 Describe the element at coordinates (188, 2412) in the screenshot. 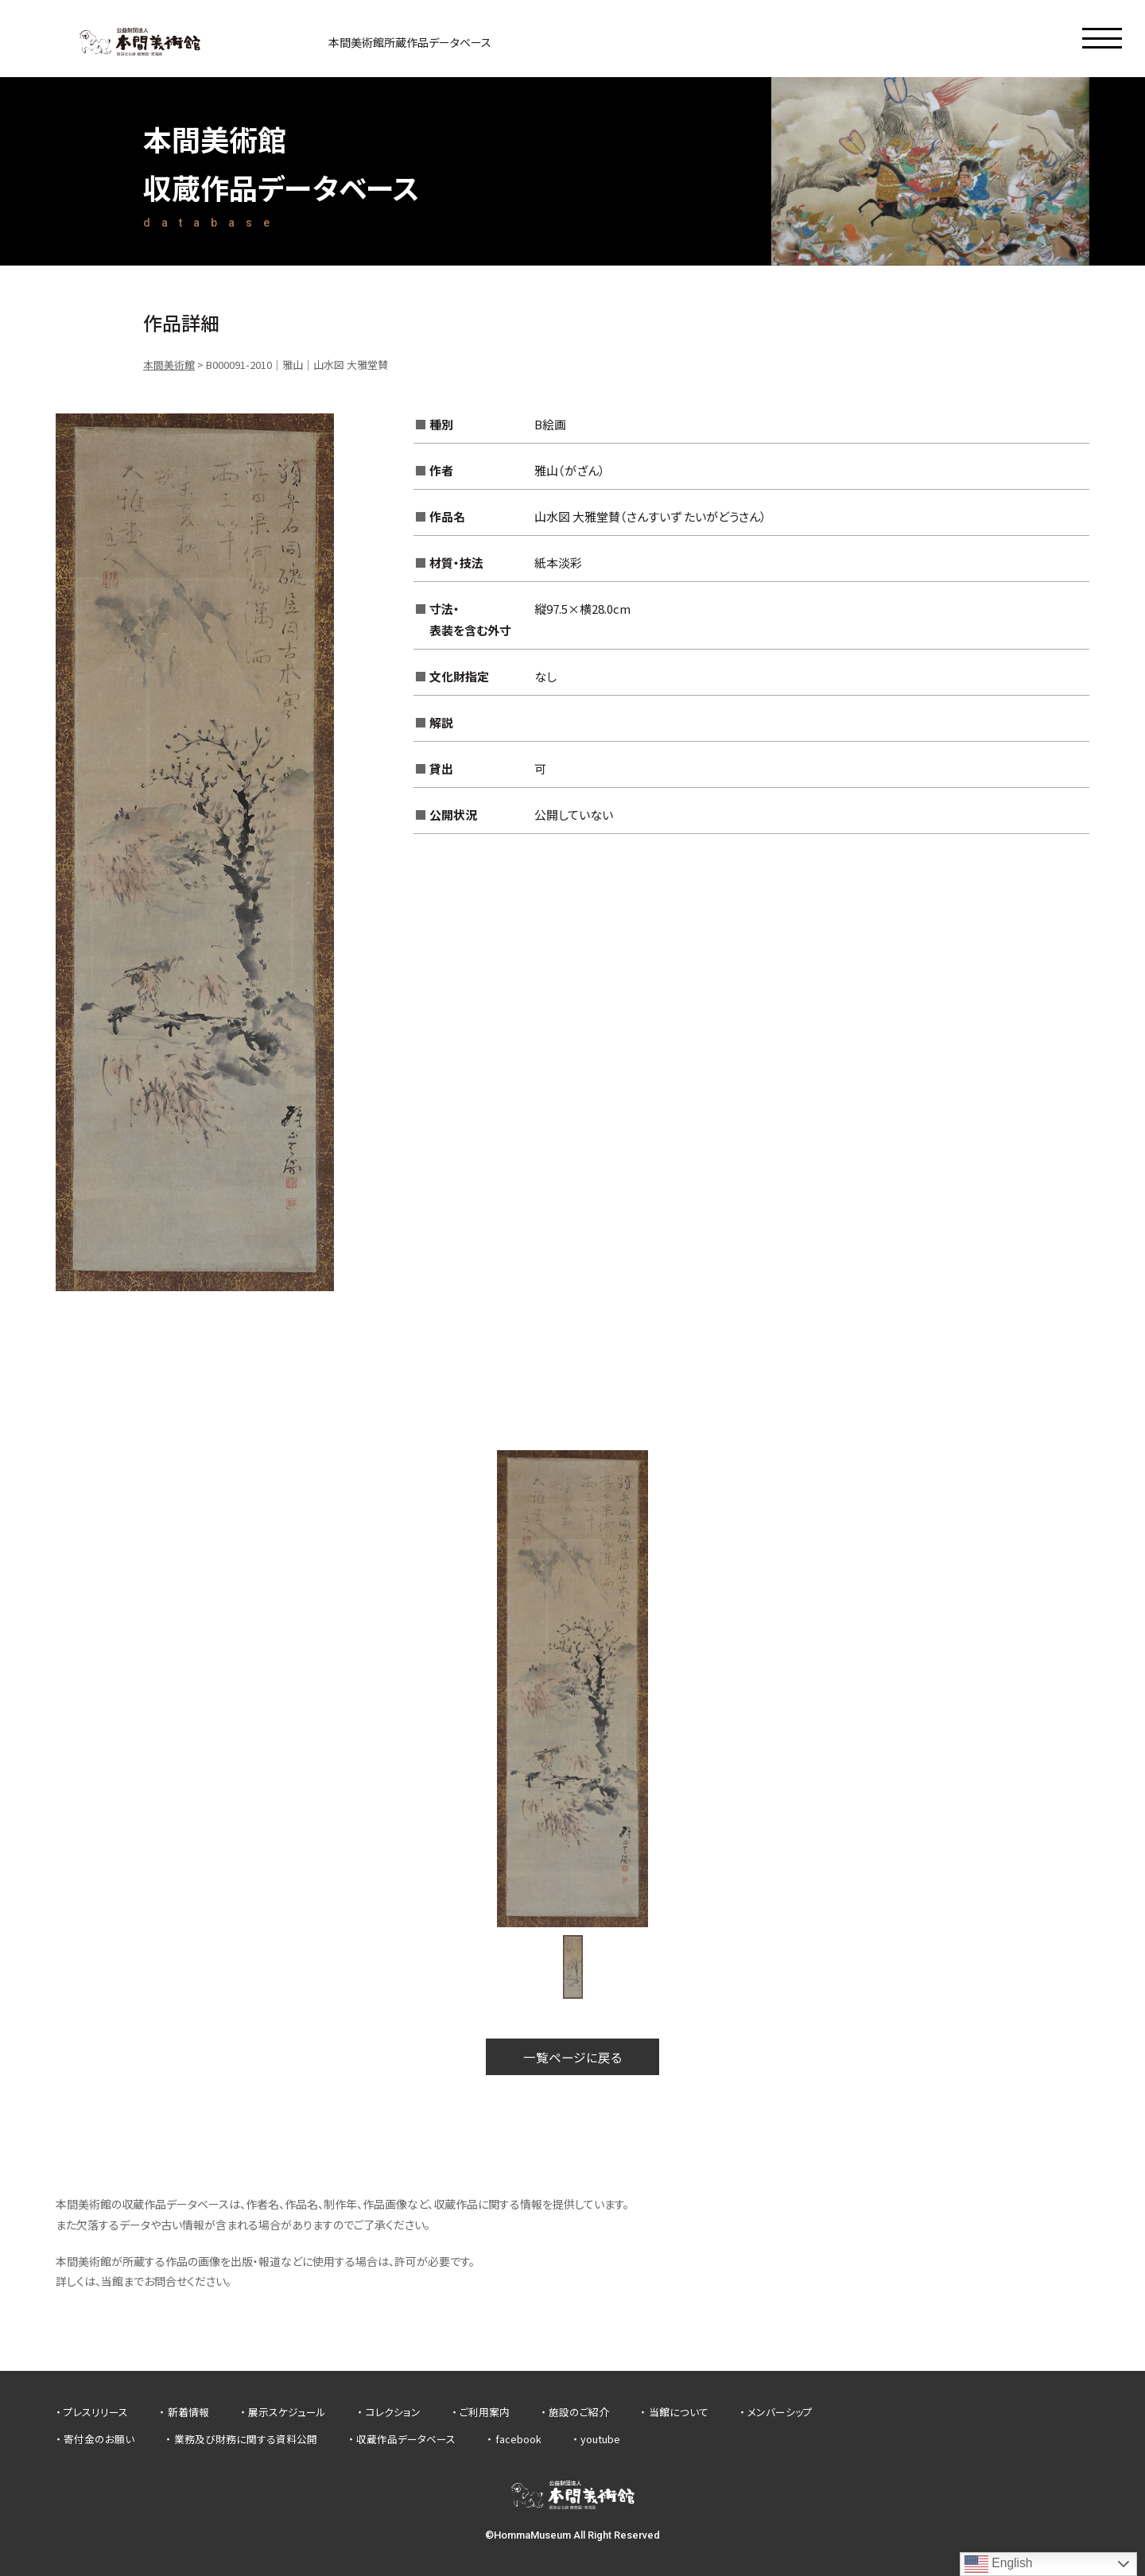

I see `新着情報` at that location.